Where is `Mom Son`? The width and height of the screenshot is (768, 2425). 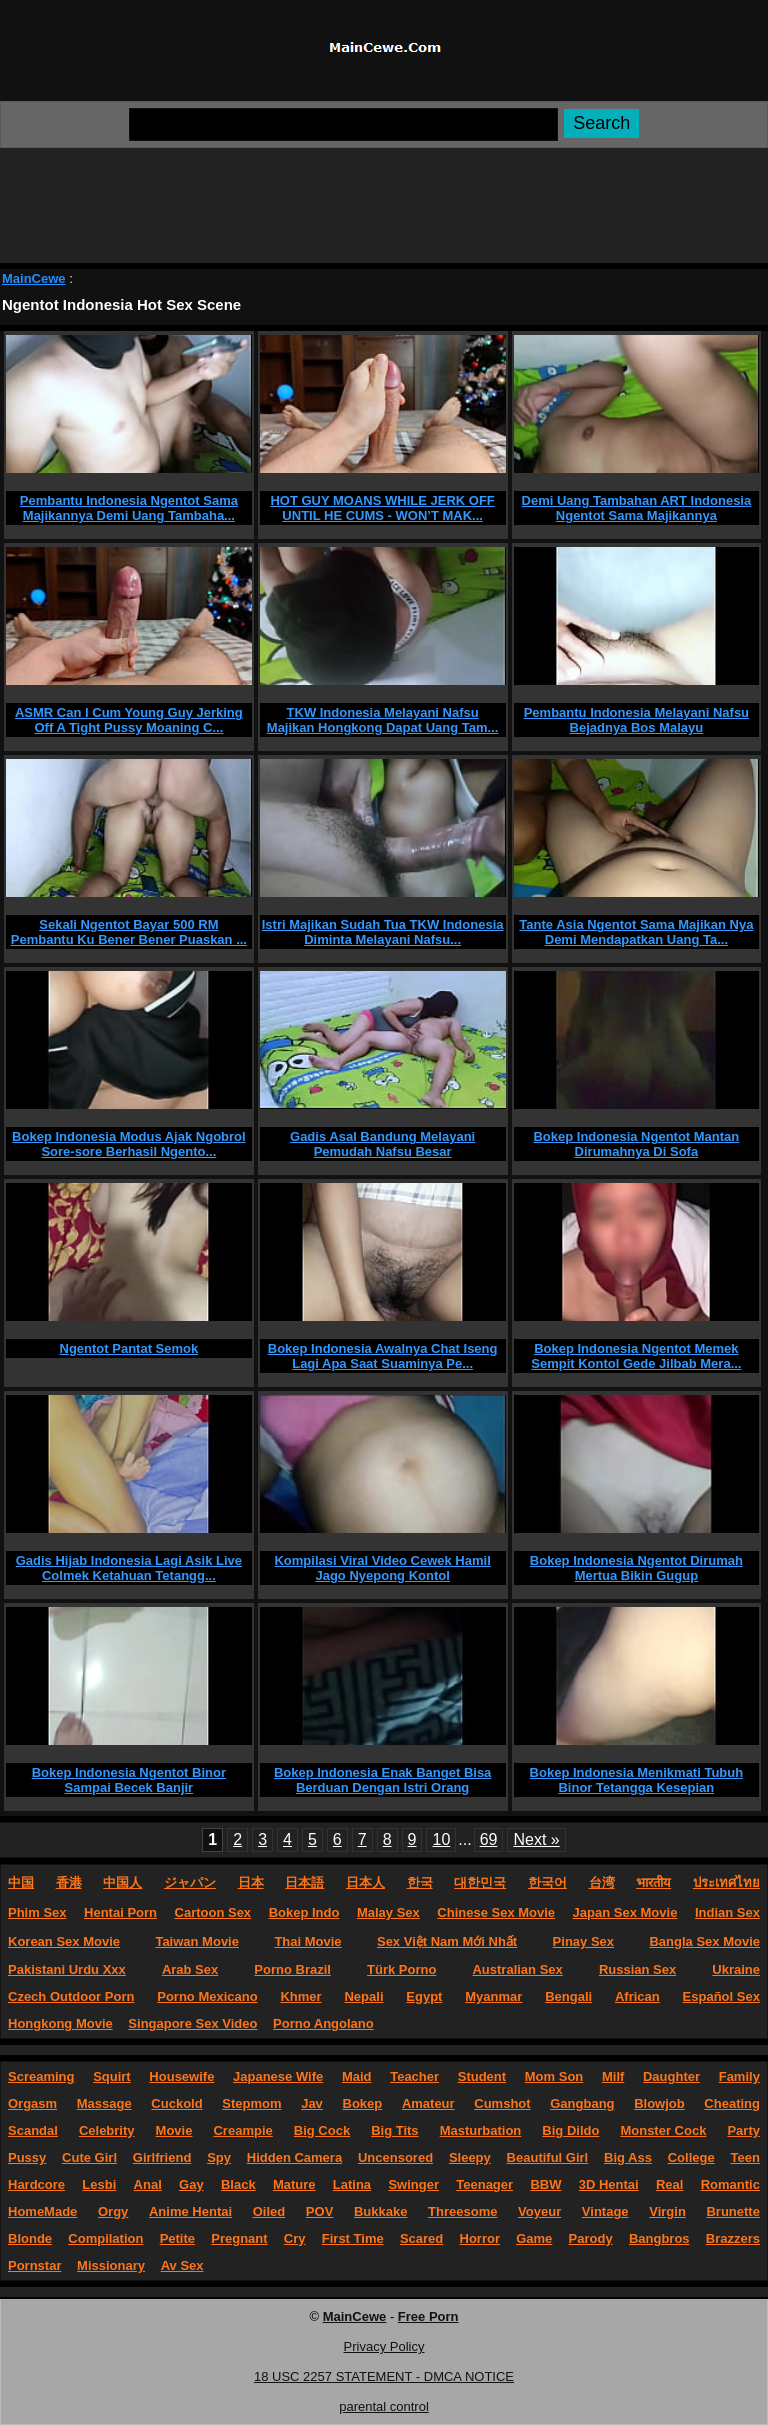
Mom Son is located at coordinates (554, 2076).